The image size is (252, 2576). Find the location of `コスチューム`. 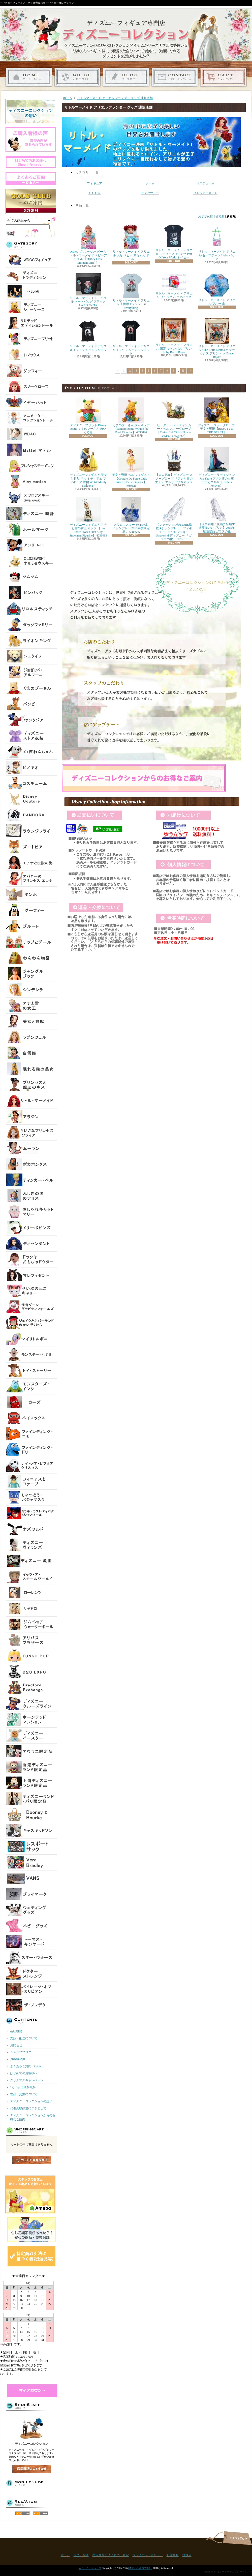

コスチューム is located at coordinates (205, 183).